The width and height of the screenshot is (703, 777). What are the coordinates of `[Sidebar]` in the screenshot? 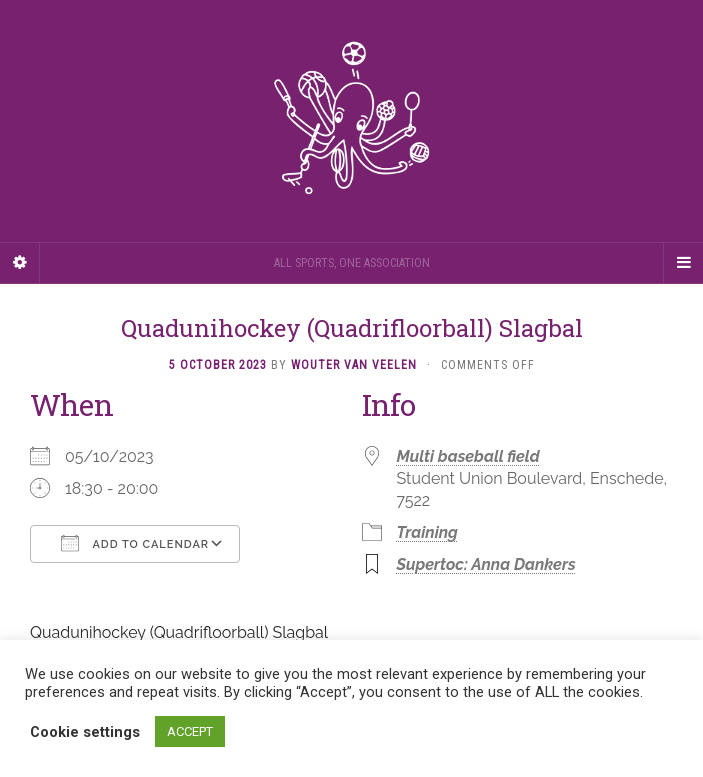 It's located at (20, 263).